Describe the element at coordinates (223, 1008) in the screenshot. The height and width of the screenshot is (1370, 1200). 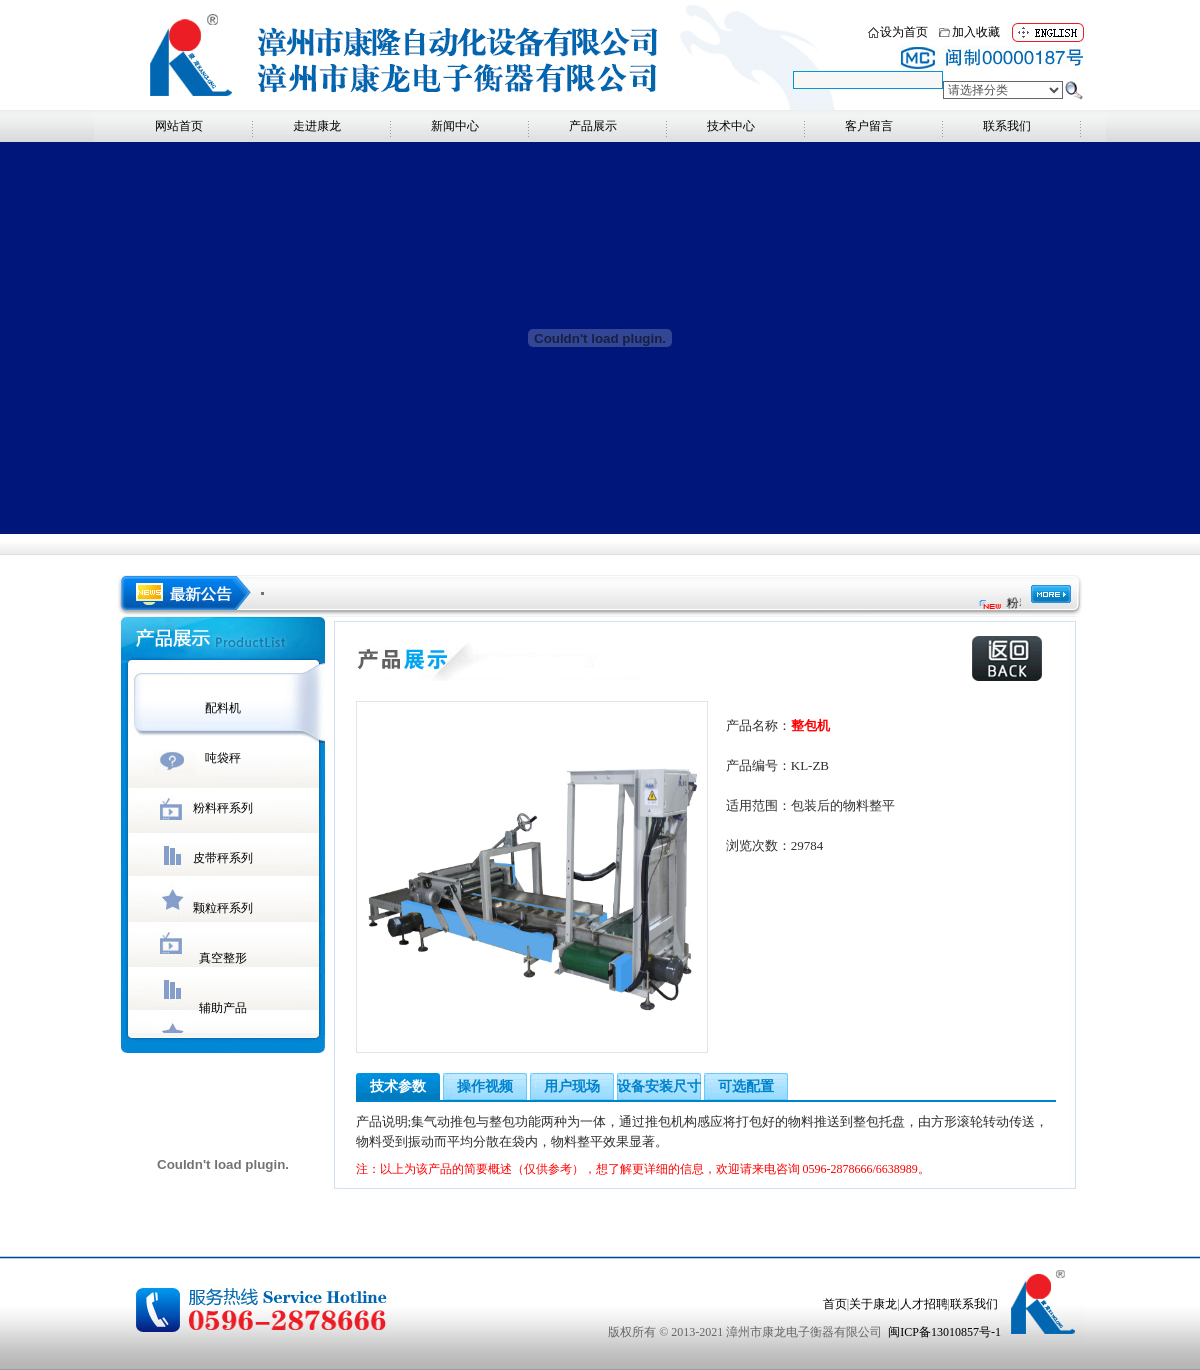
I see `辅助产品` at that location.